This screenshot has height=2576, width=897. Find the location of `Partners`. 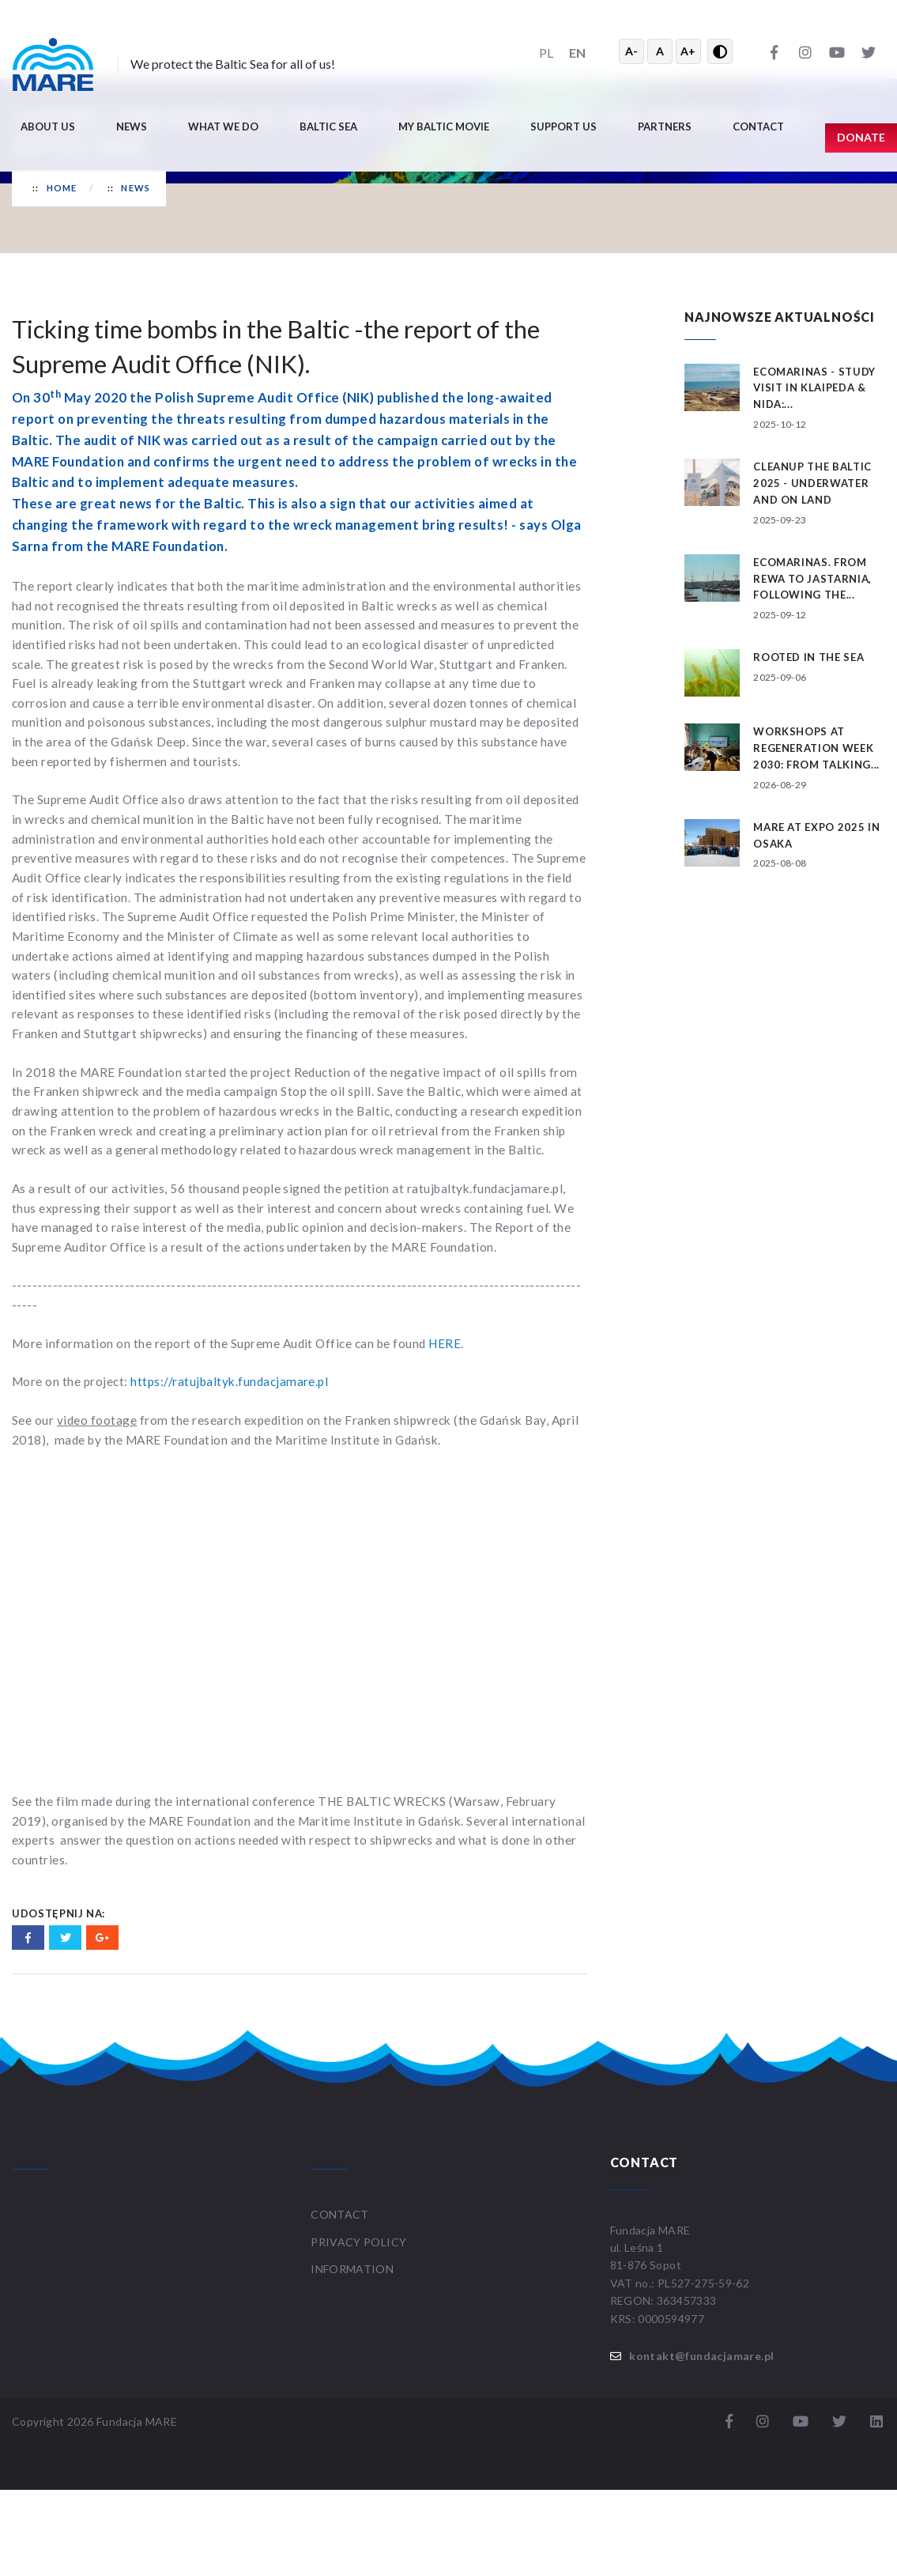

Partners is located at coordinates (665, 126).